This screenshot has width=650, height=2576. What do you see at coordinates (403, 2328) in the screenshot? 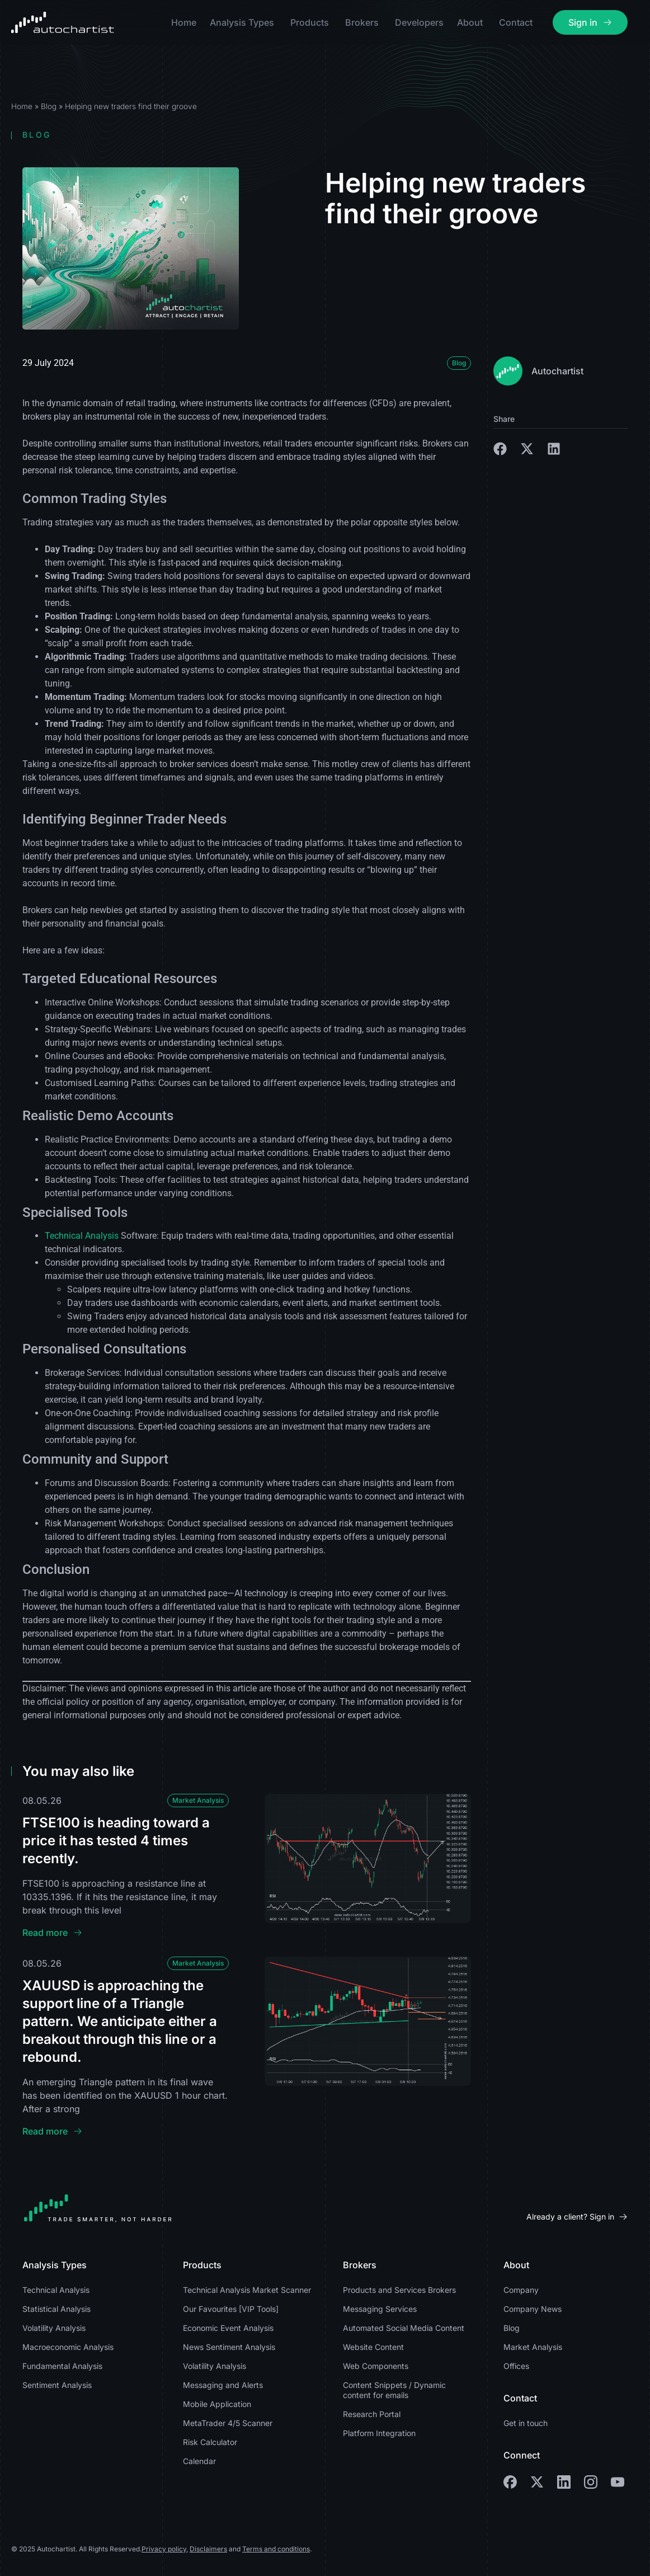
I see `Automated Social Media Content` at bounding box center [403, 2328].